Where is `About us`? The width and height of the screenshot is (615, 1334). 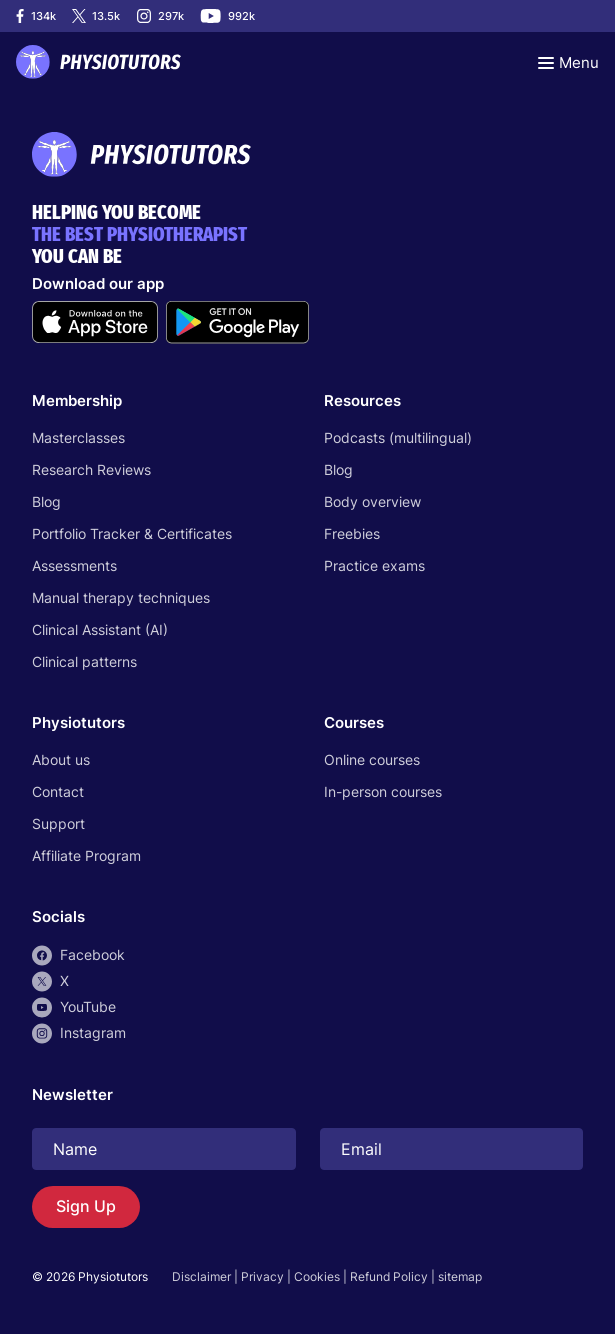 About us is located at coordinates (61, 759).